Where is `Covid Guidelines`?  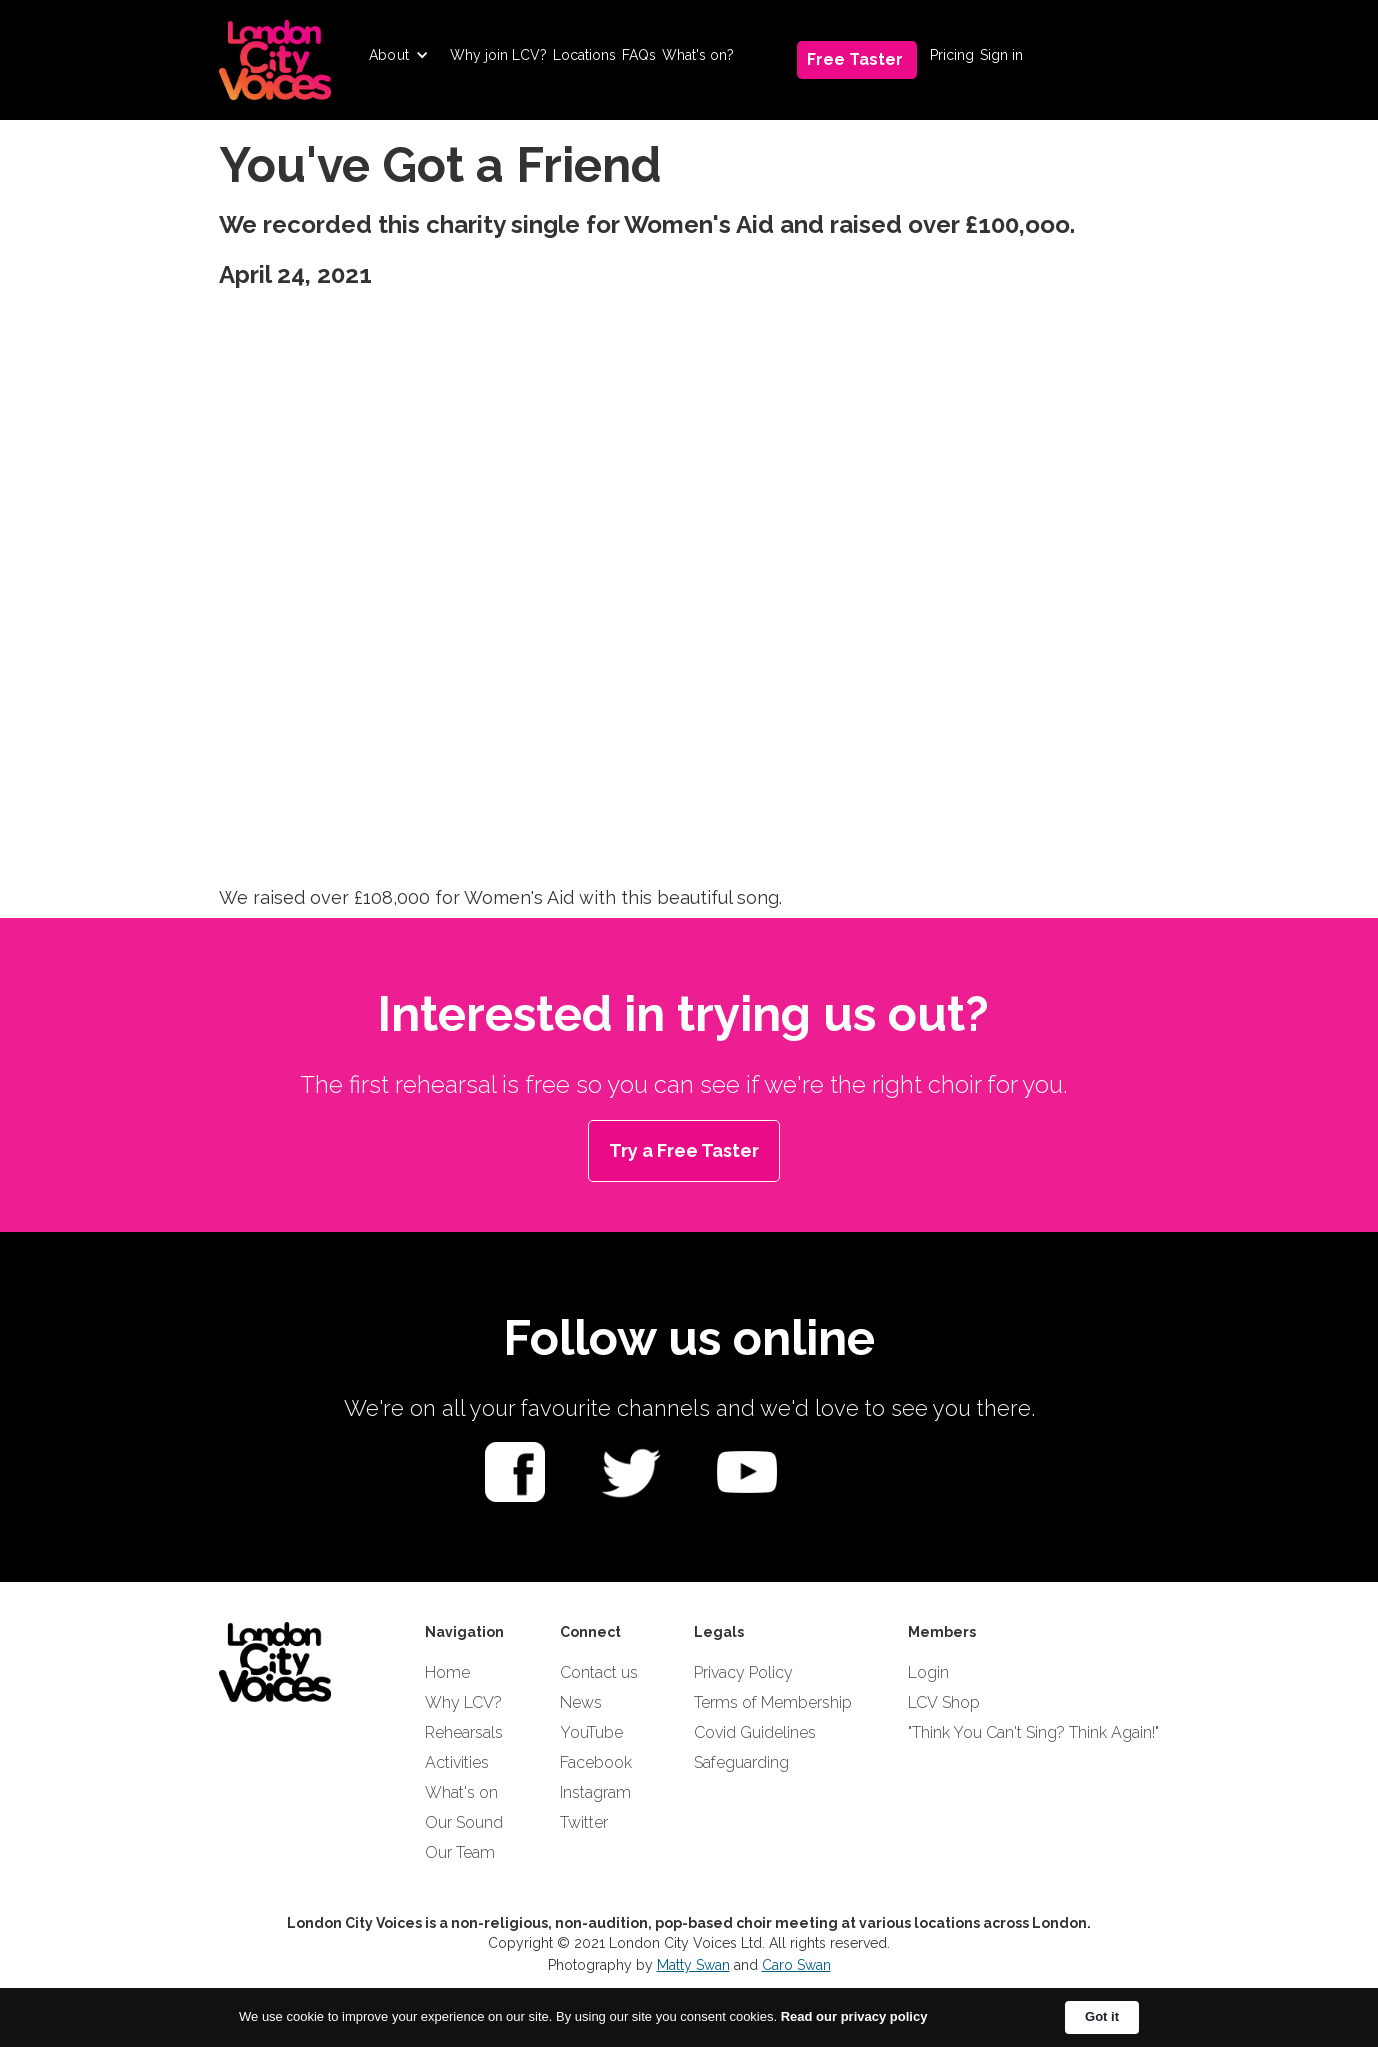 Covid Guidelines is located at coordinates (755, 1732).